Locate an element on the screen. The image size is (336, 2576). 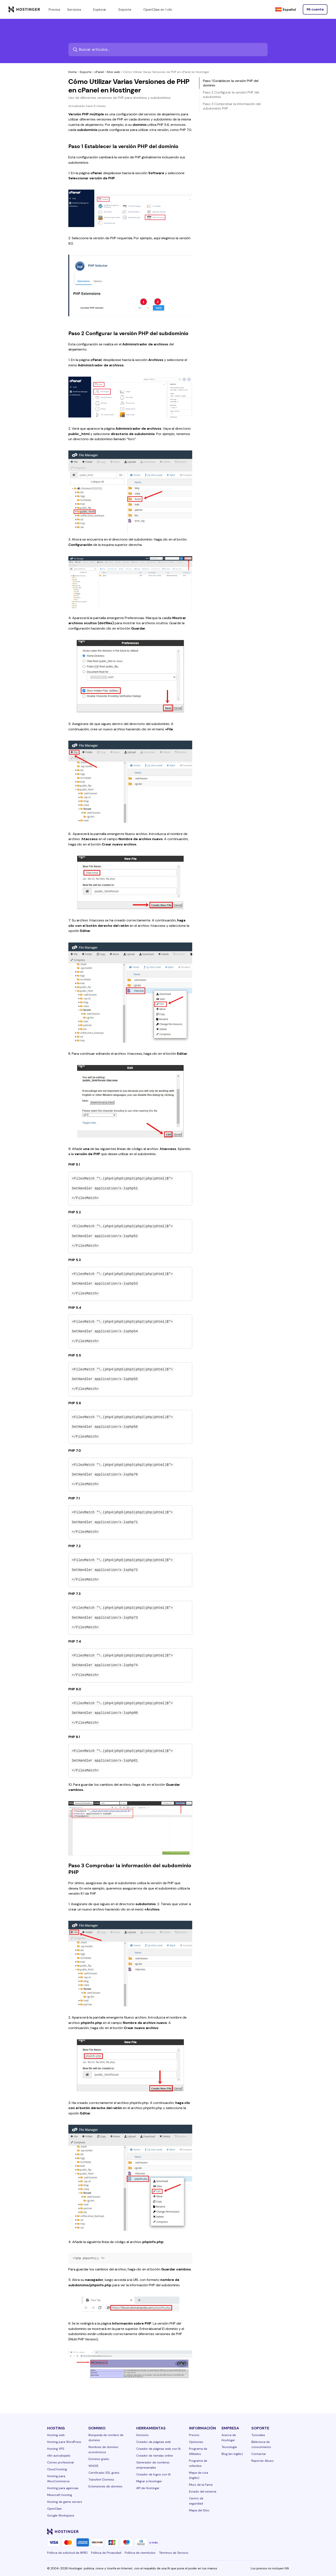
Creador de páginas web con IA is located at coordinates (158, 2449).